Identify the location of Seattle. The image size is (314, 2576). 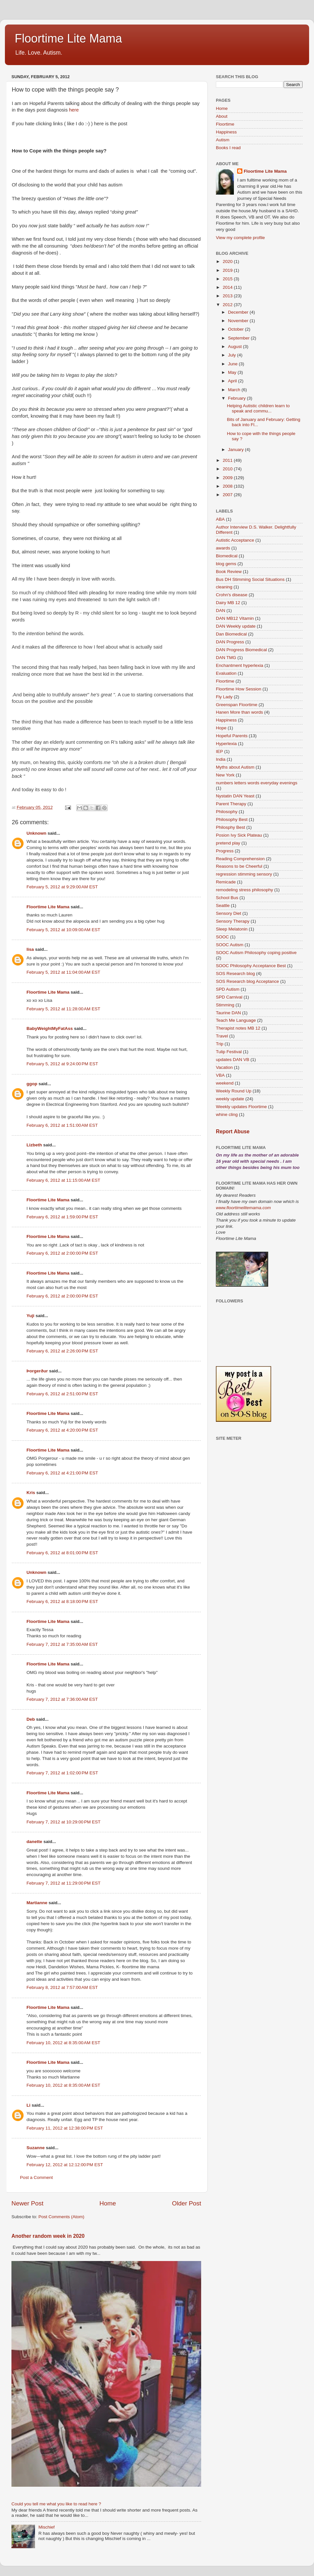
(223, 905).